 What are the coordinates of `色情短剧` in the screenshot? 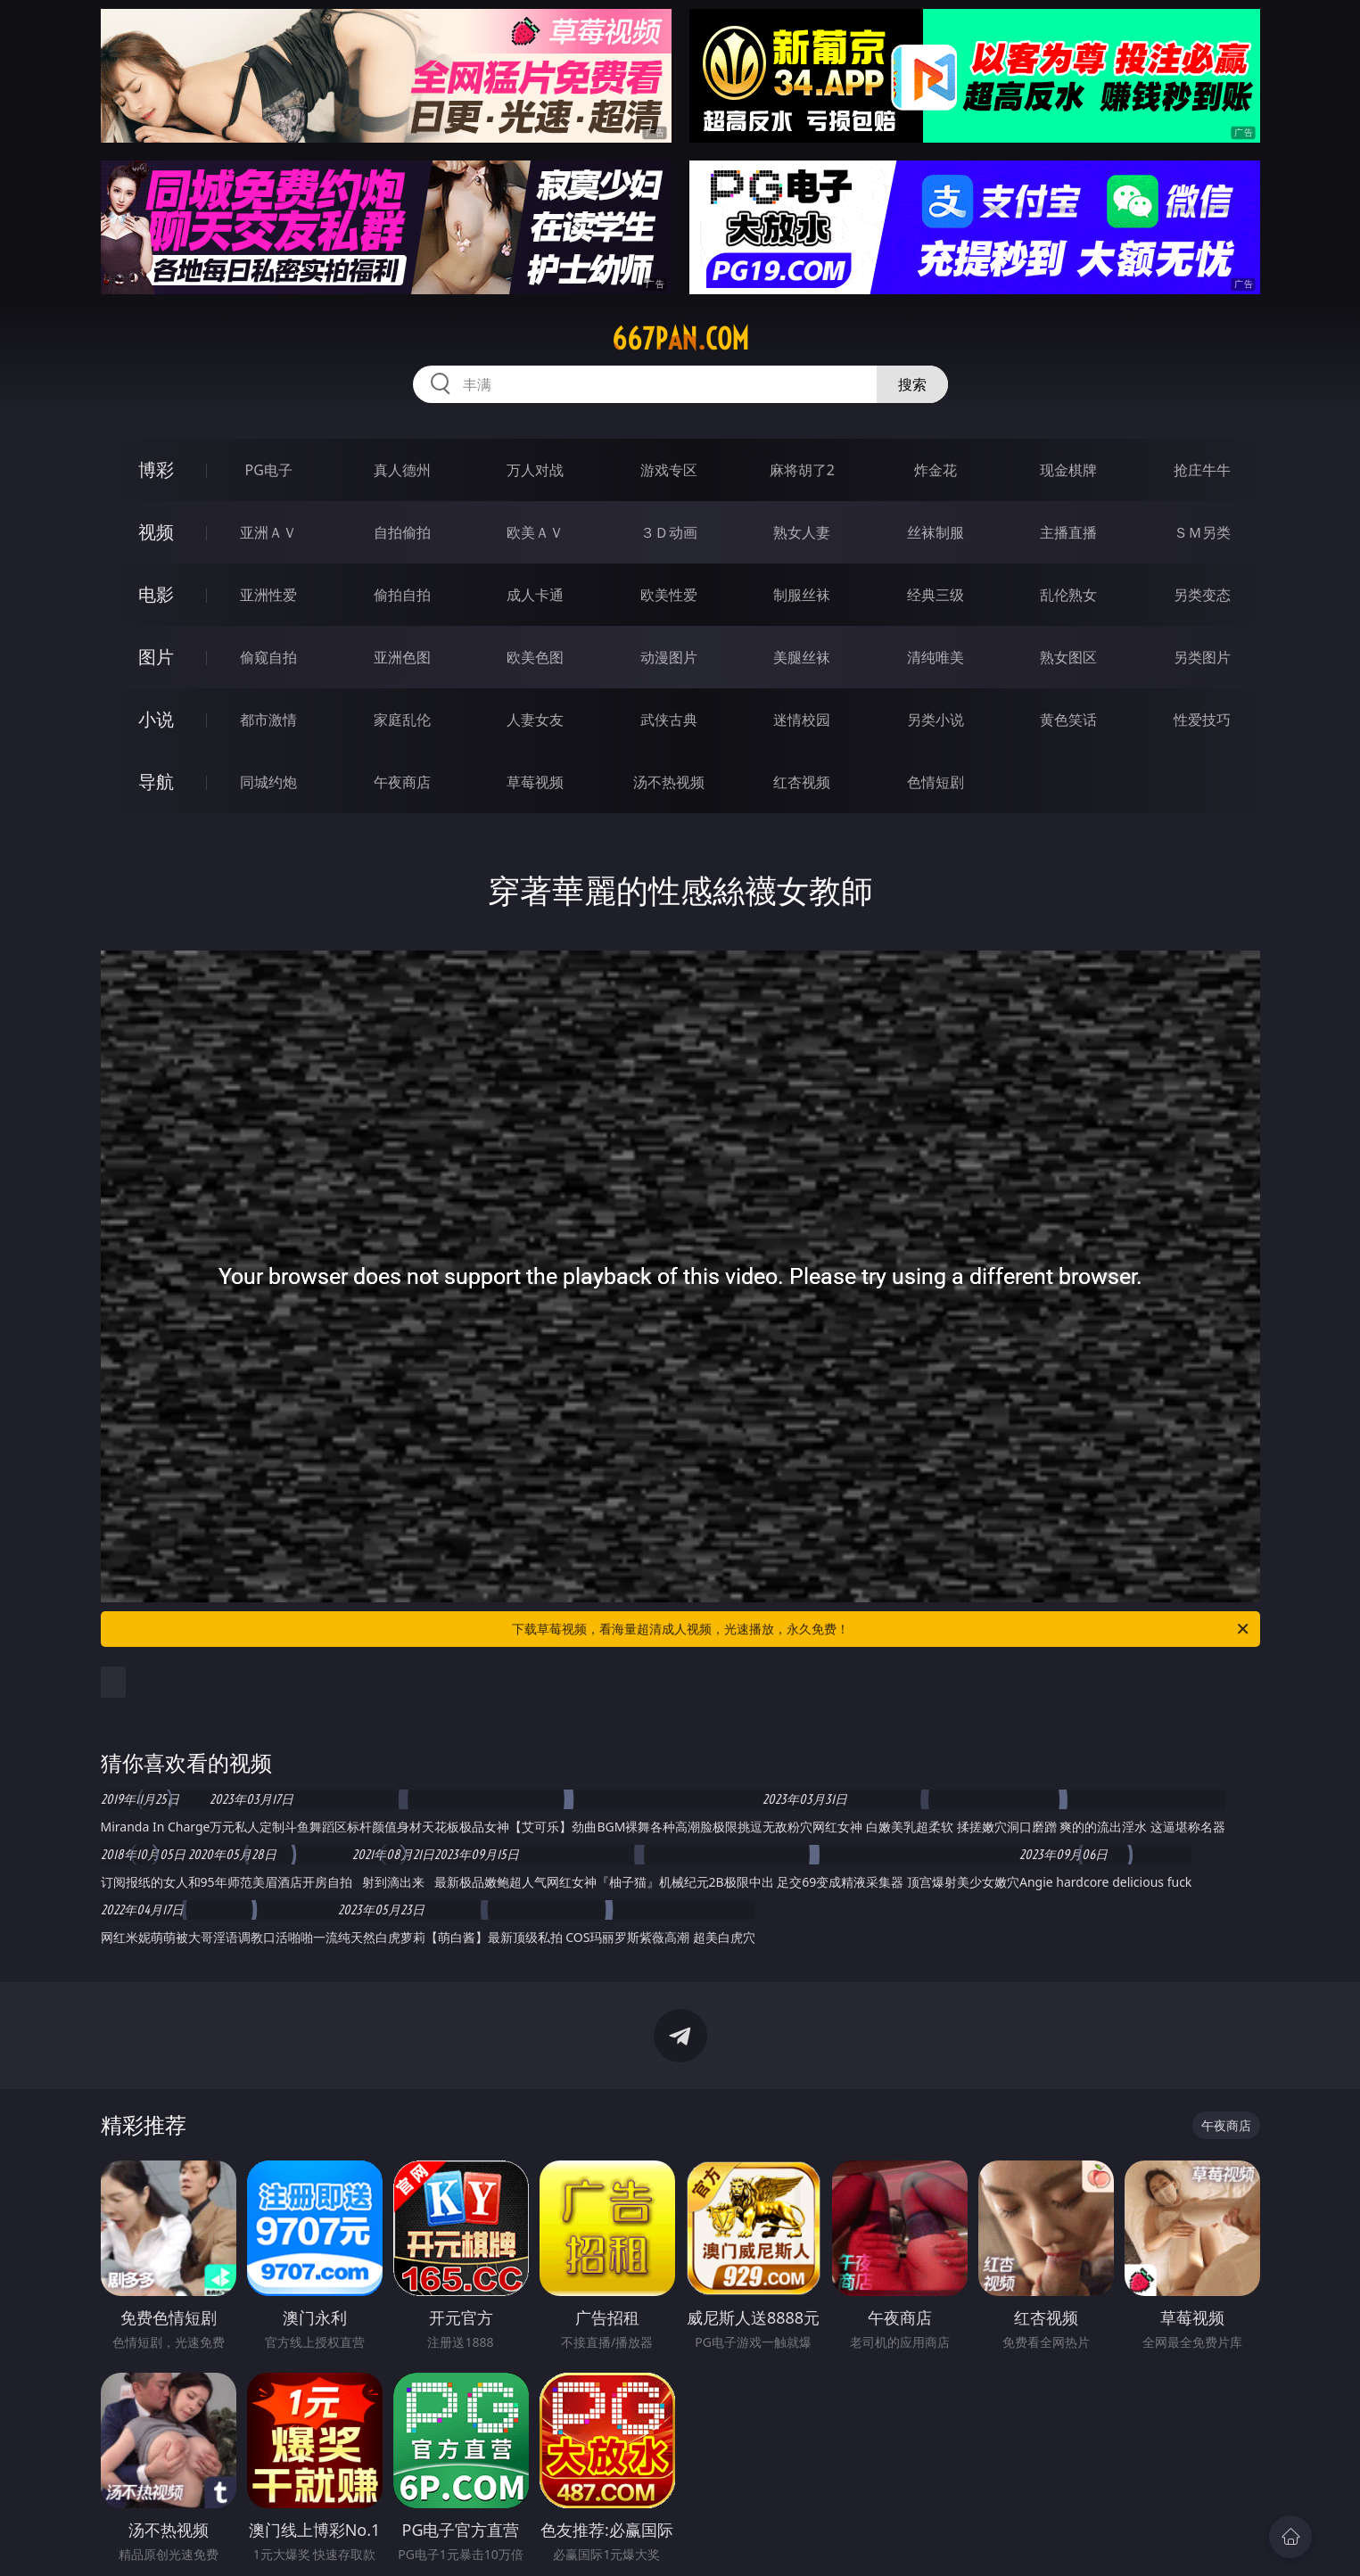 It's located at (935, 782).